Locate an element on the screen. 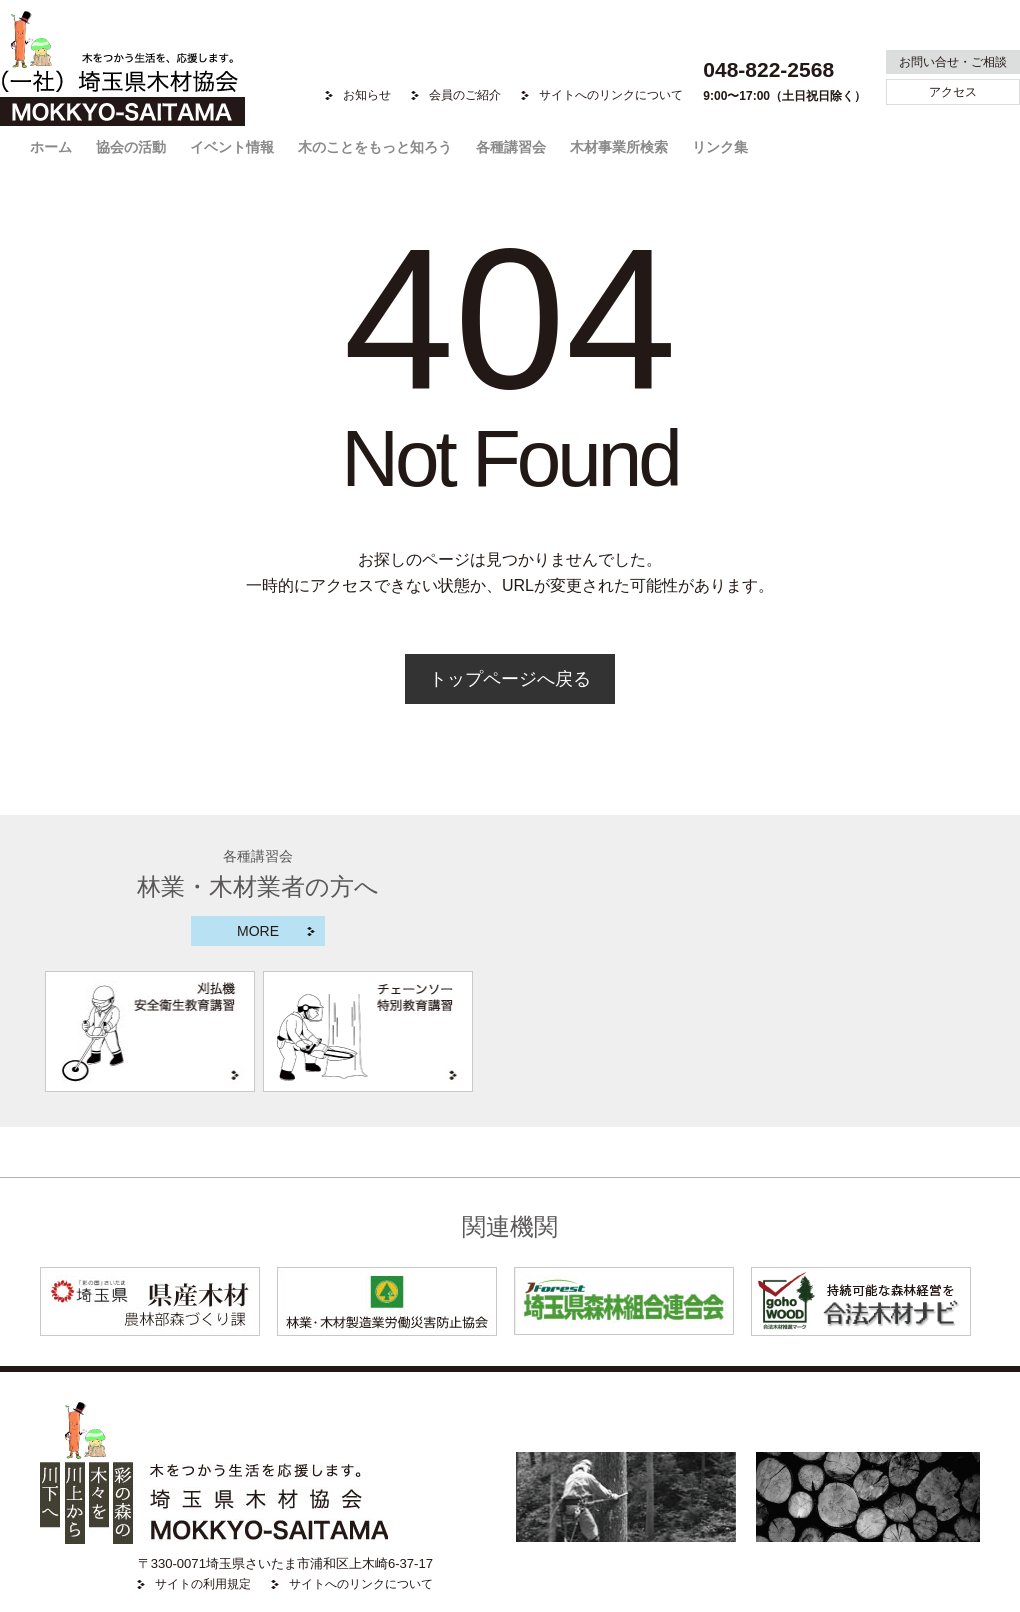 This screenshot has height=1612, width=1020. 各種講習会 is located at coordinates (511, 147).